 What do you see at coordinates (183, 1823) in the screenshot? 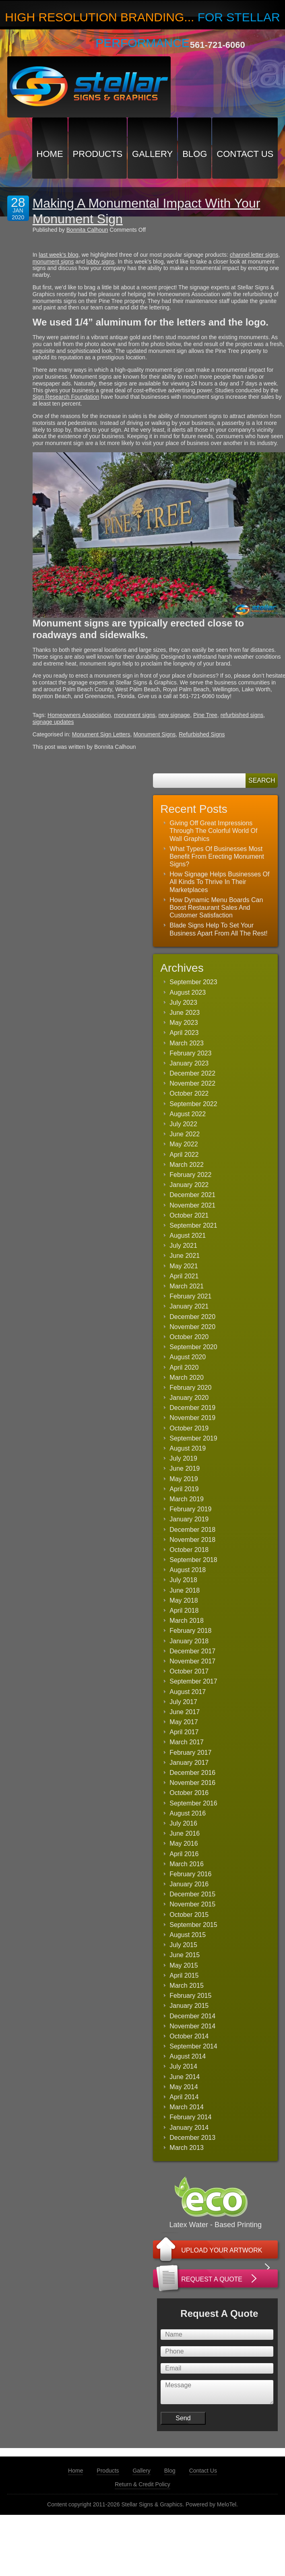
I see `July 2016` at bounding box center [183, 1823].